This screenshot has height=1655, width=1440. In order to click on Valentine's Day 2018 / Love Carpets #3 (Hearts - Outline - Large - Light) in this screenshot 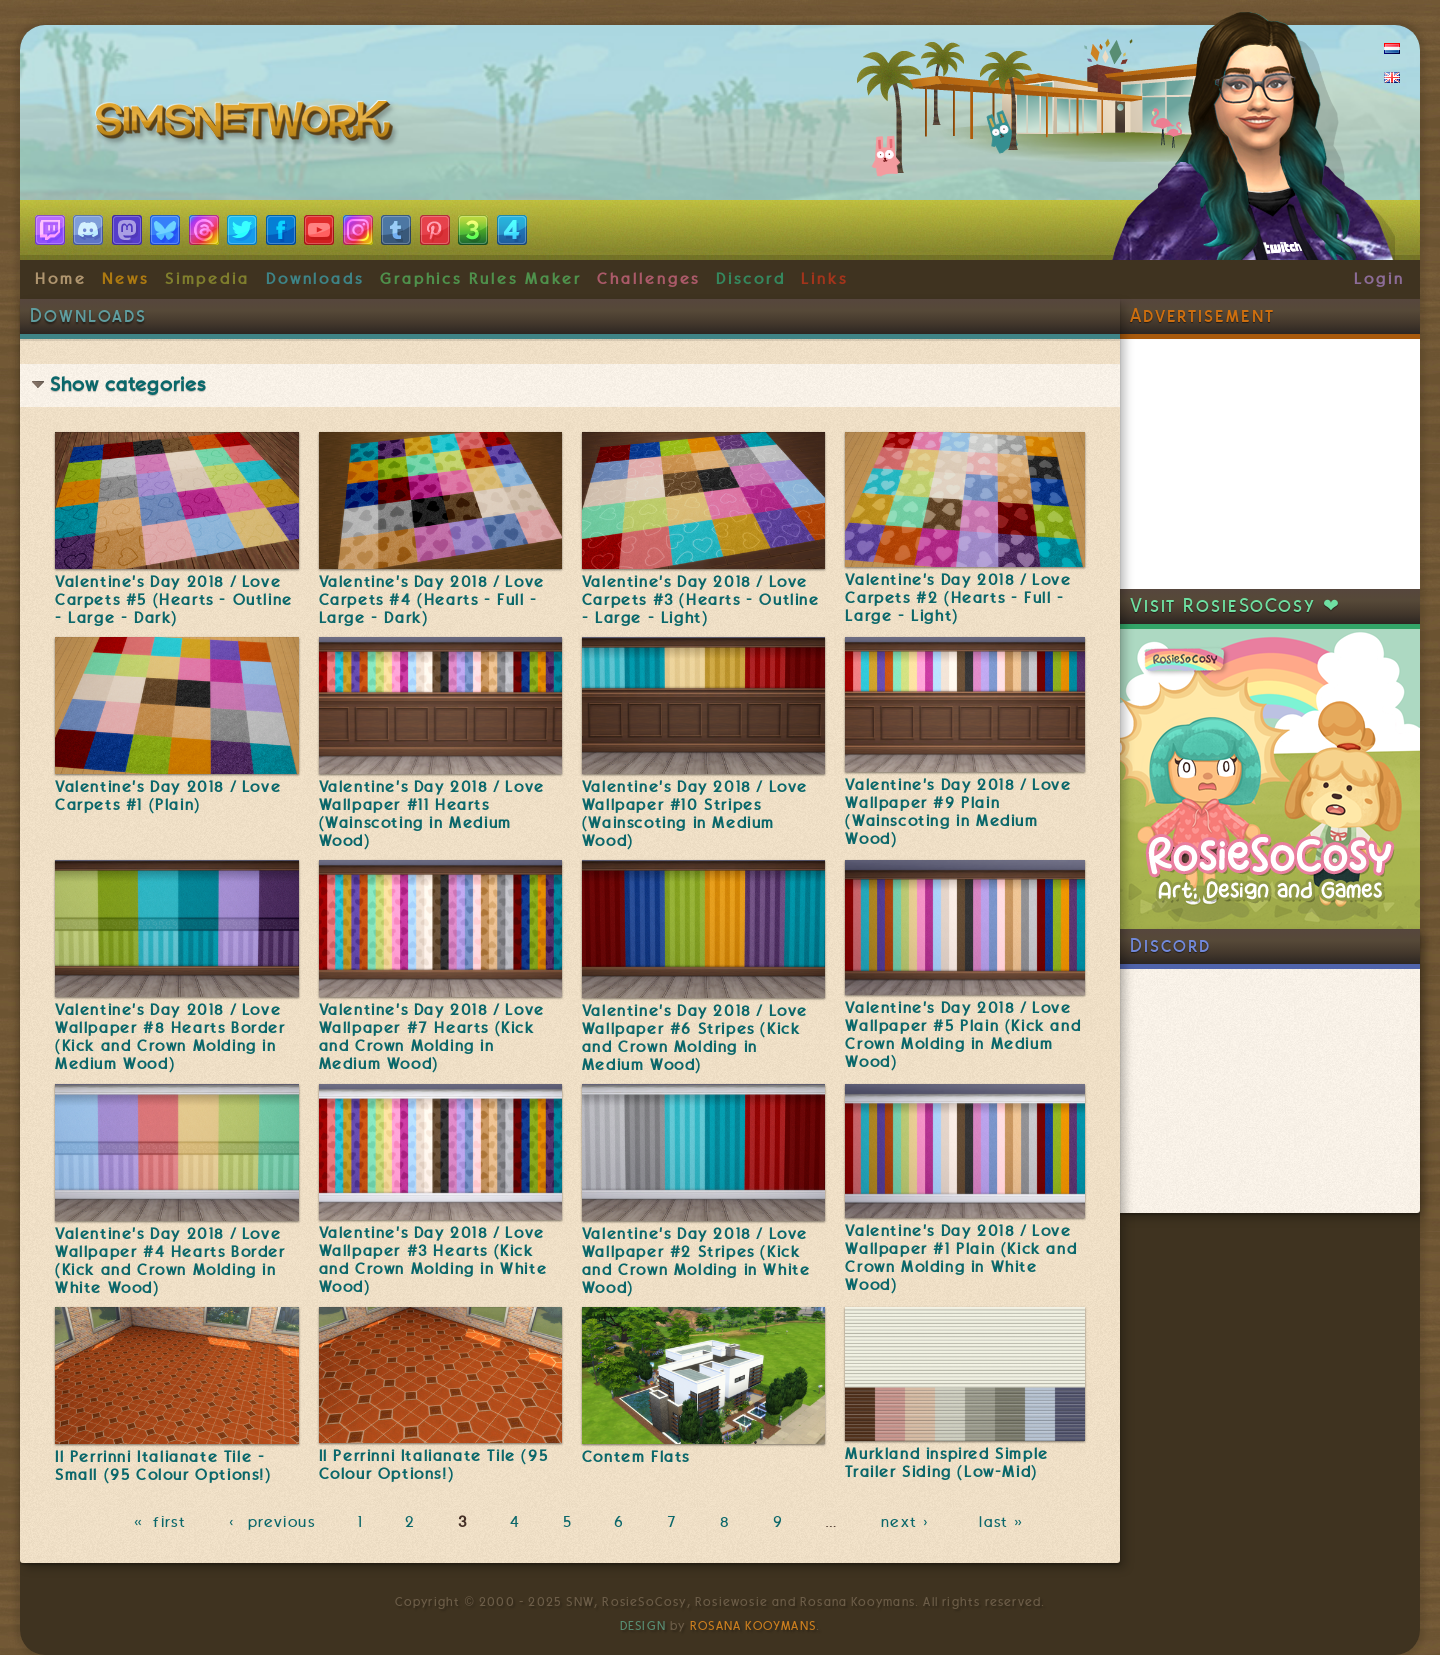, I will do `click(701, 600)`.